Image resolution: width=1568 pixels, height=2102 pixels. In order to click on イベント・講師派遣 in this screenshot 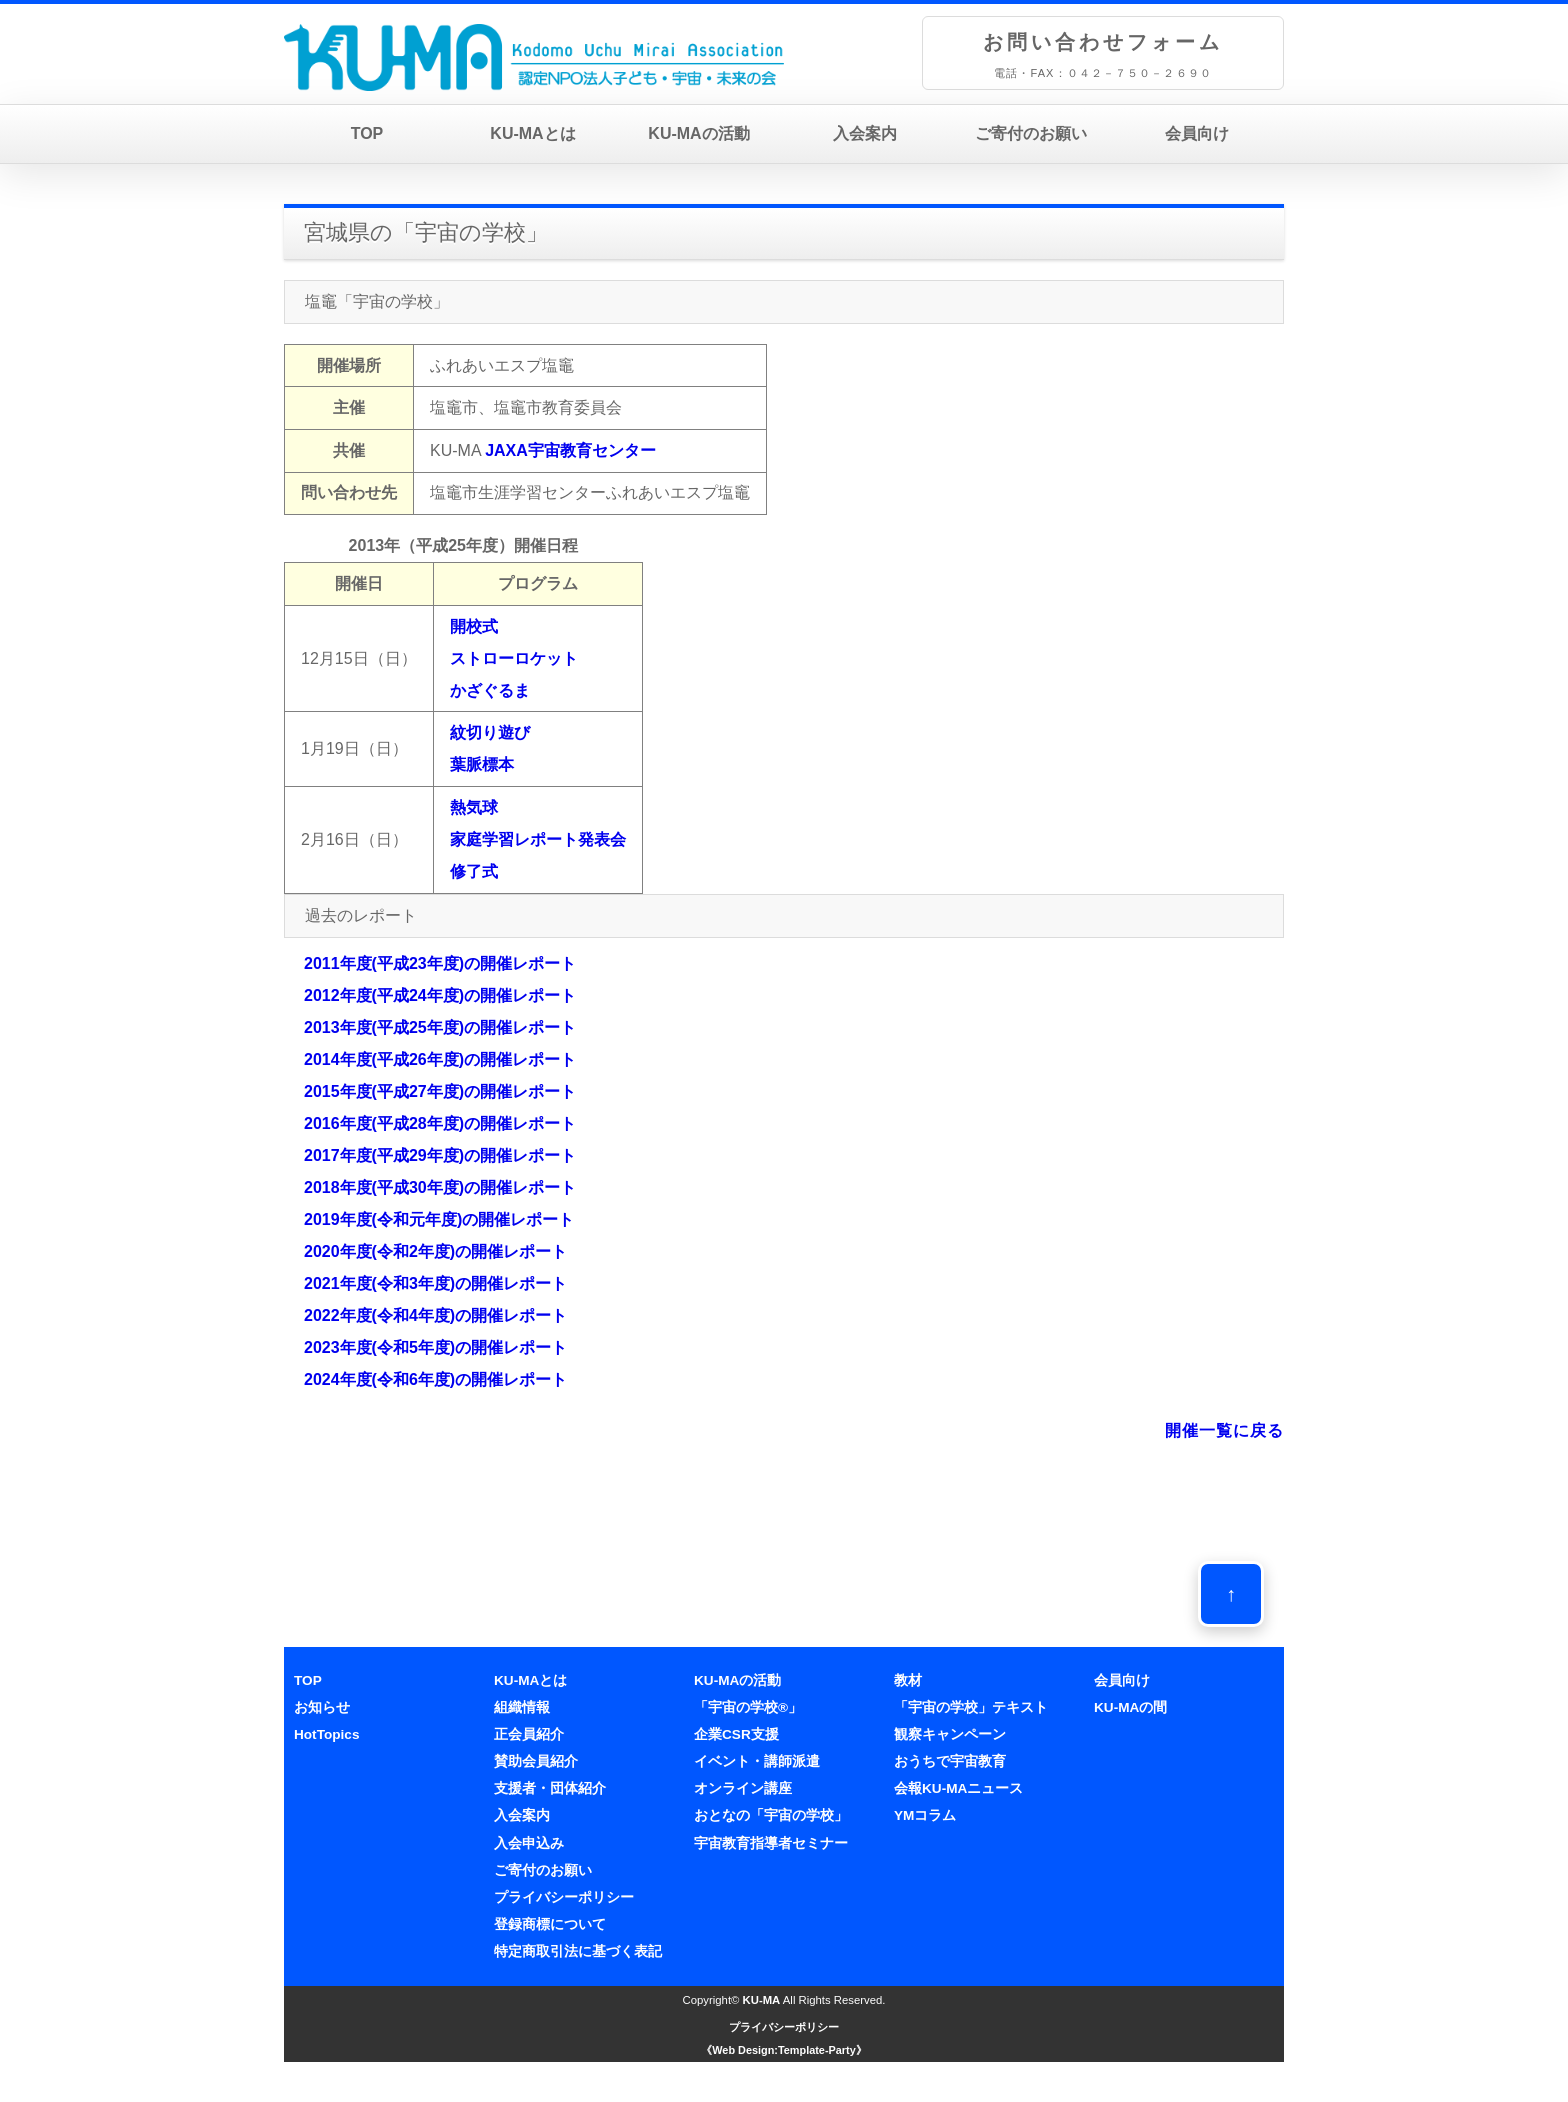, I will do `click(757, 1761)`.